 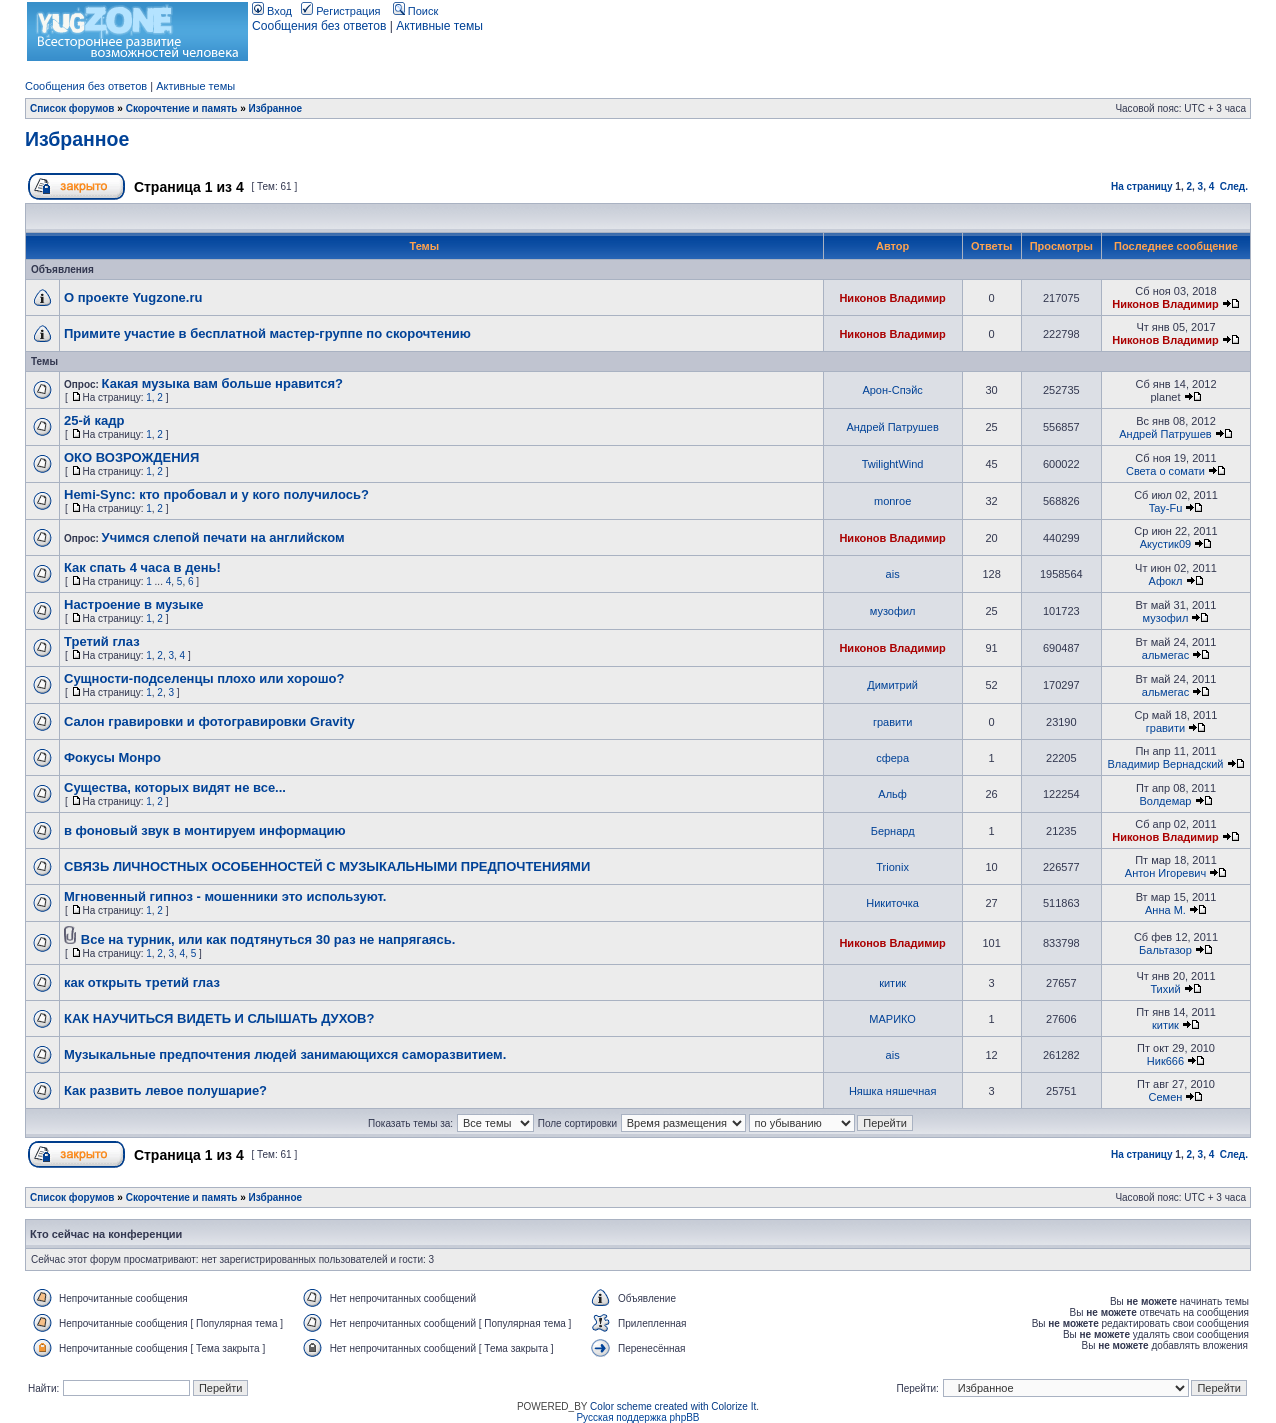 I want to click on Сообщения без ответов, so click(x=319, y=26).